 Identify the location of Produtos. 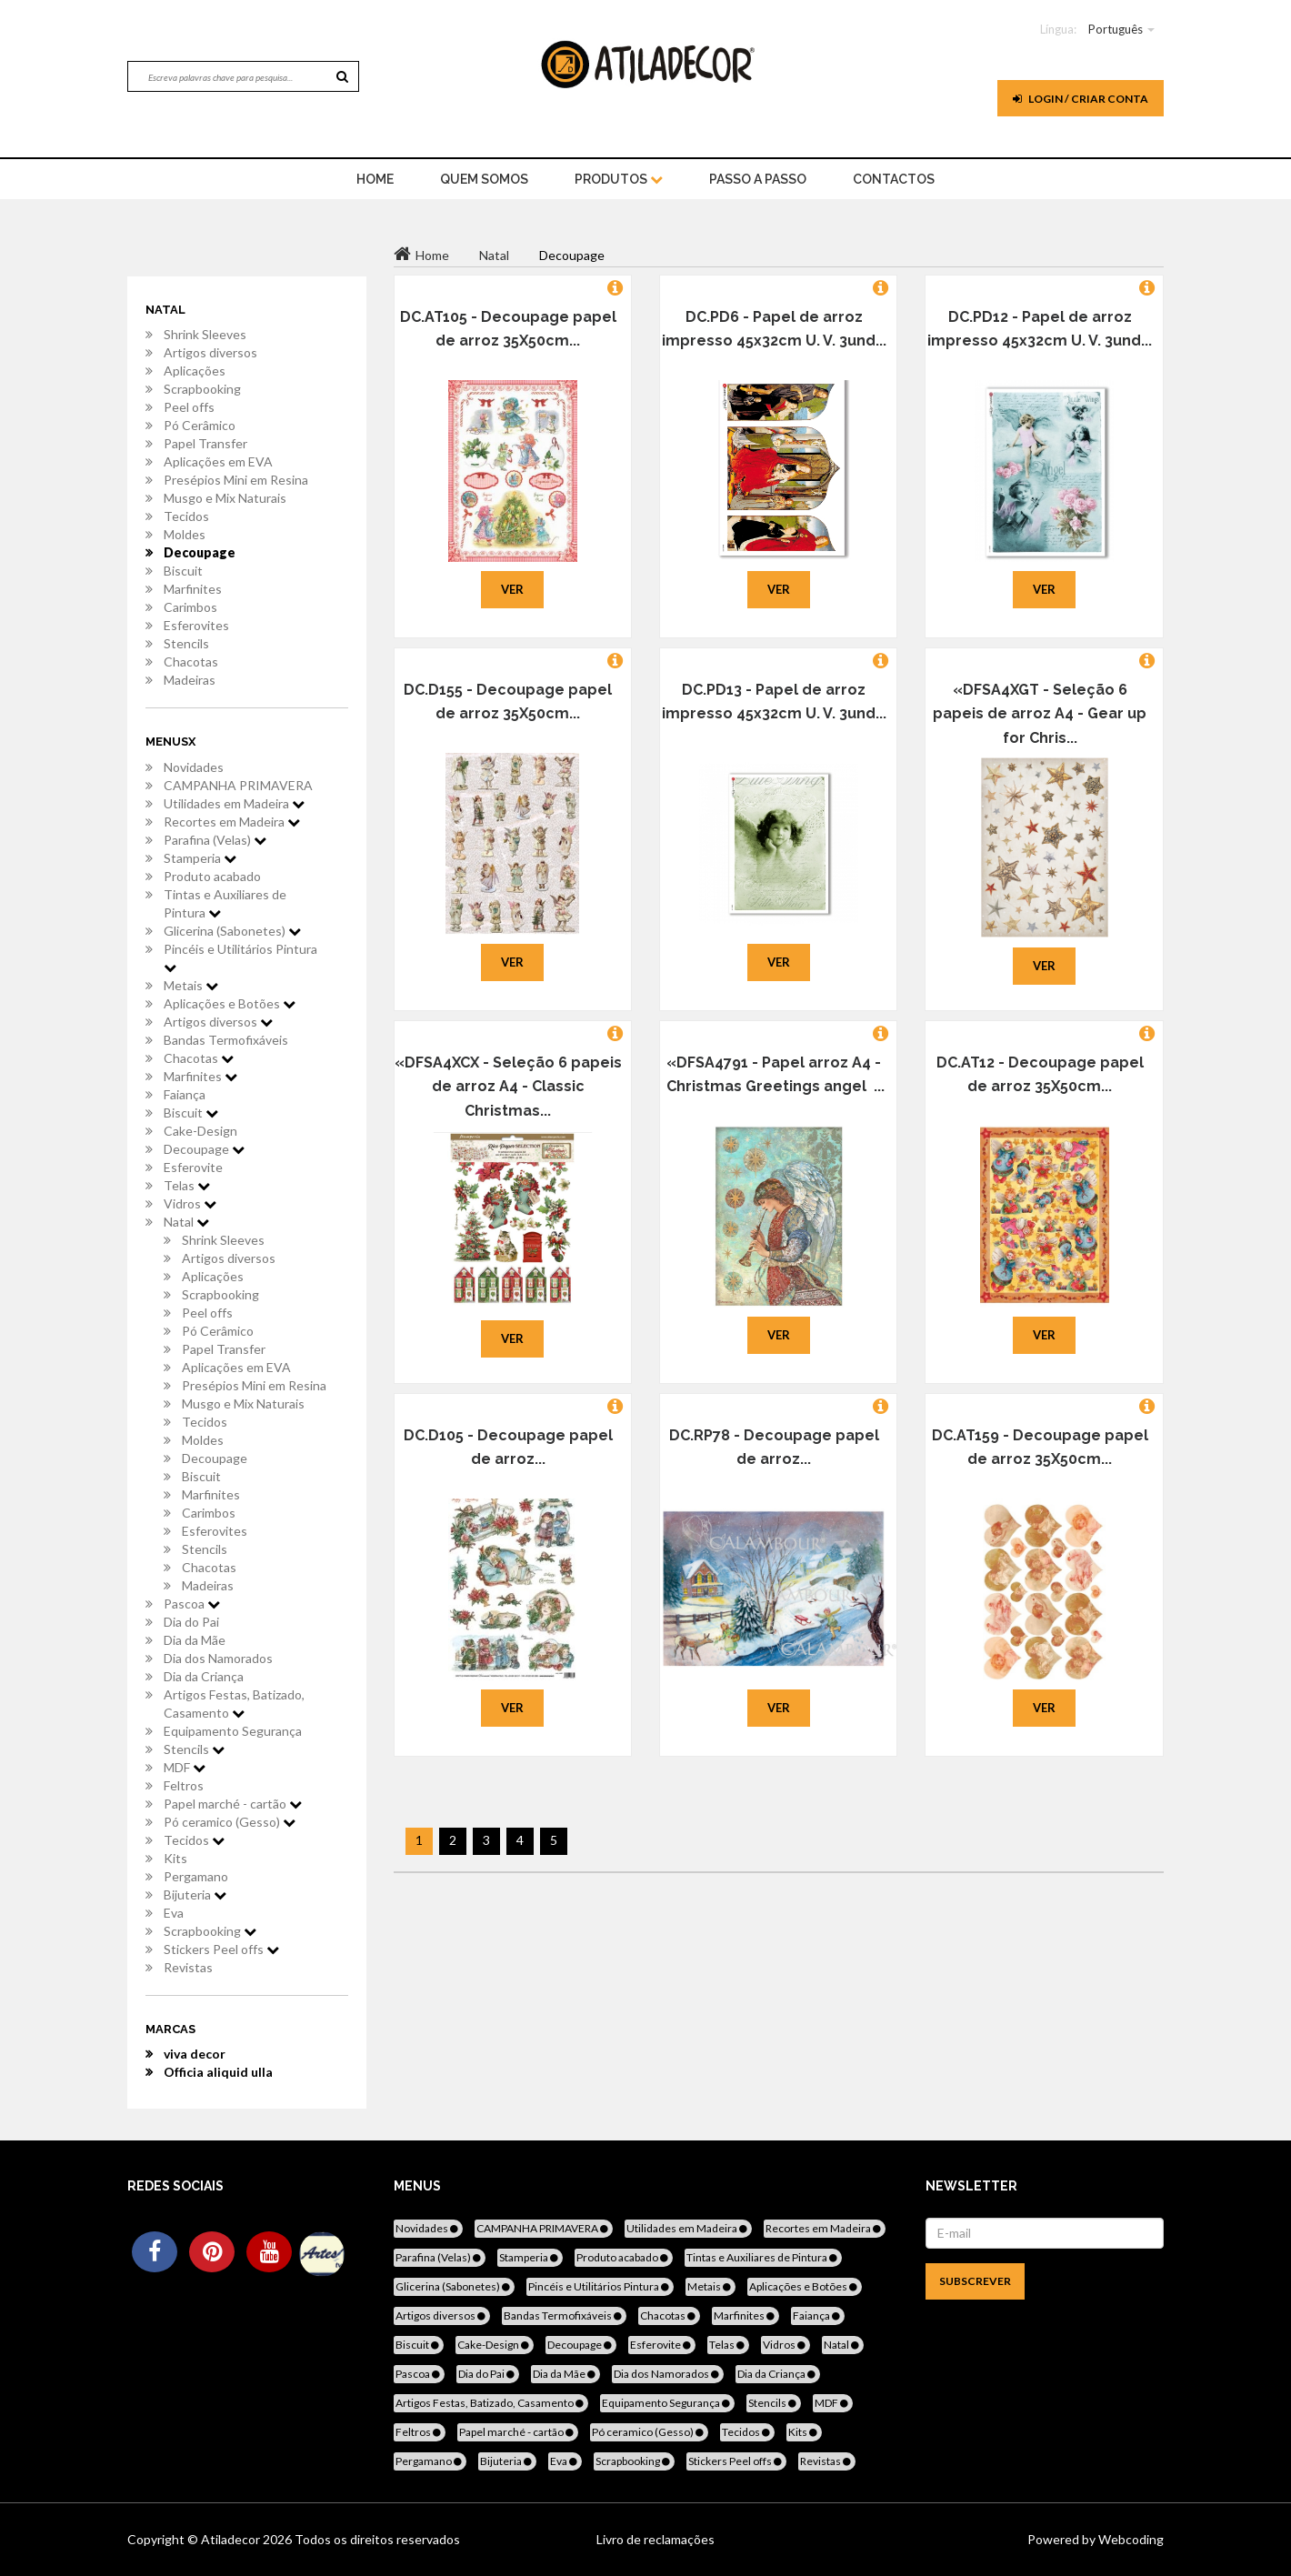
(619, 179).